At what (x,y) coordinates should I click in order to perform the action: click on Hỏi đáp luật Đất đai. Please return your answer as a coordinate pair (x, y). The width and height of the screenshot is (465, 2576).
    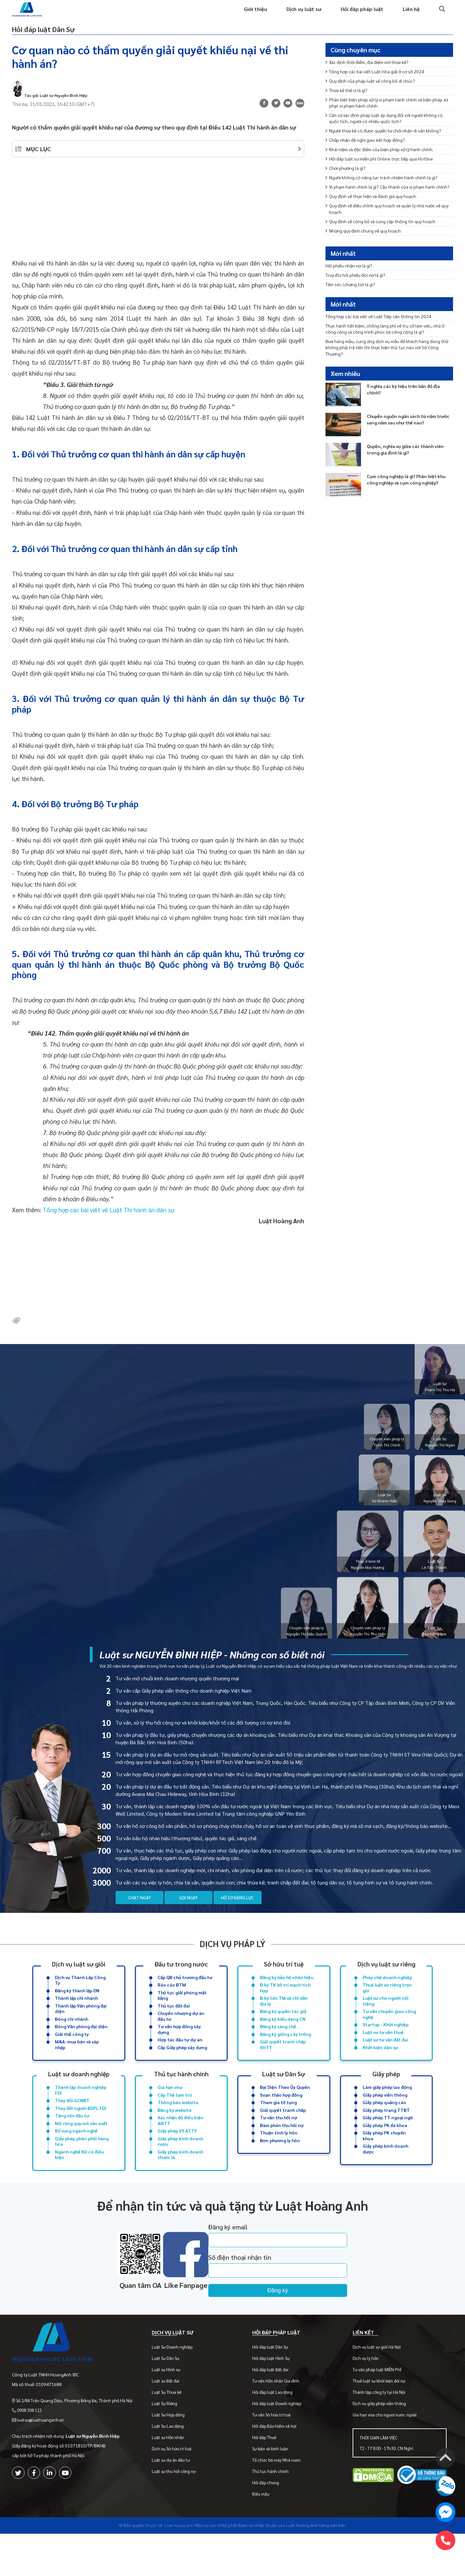
    Looking at the image, I should click on (274, 2411).